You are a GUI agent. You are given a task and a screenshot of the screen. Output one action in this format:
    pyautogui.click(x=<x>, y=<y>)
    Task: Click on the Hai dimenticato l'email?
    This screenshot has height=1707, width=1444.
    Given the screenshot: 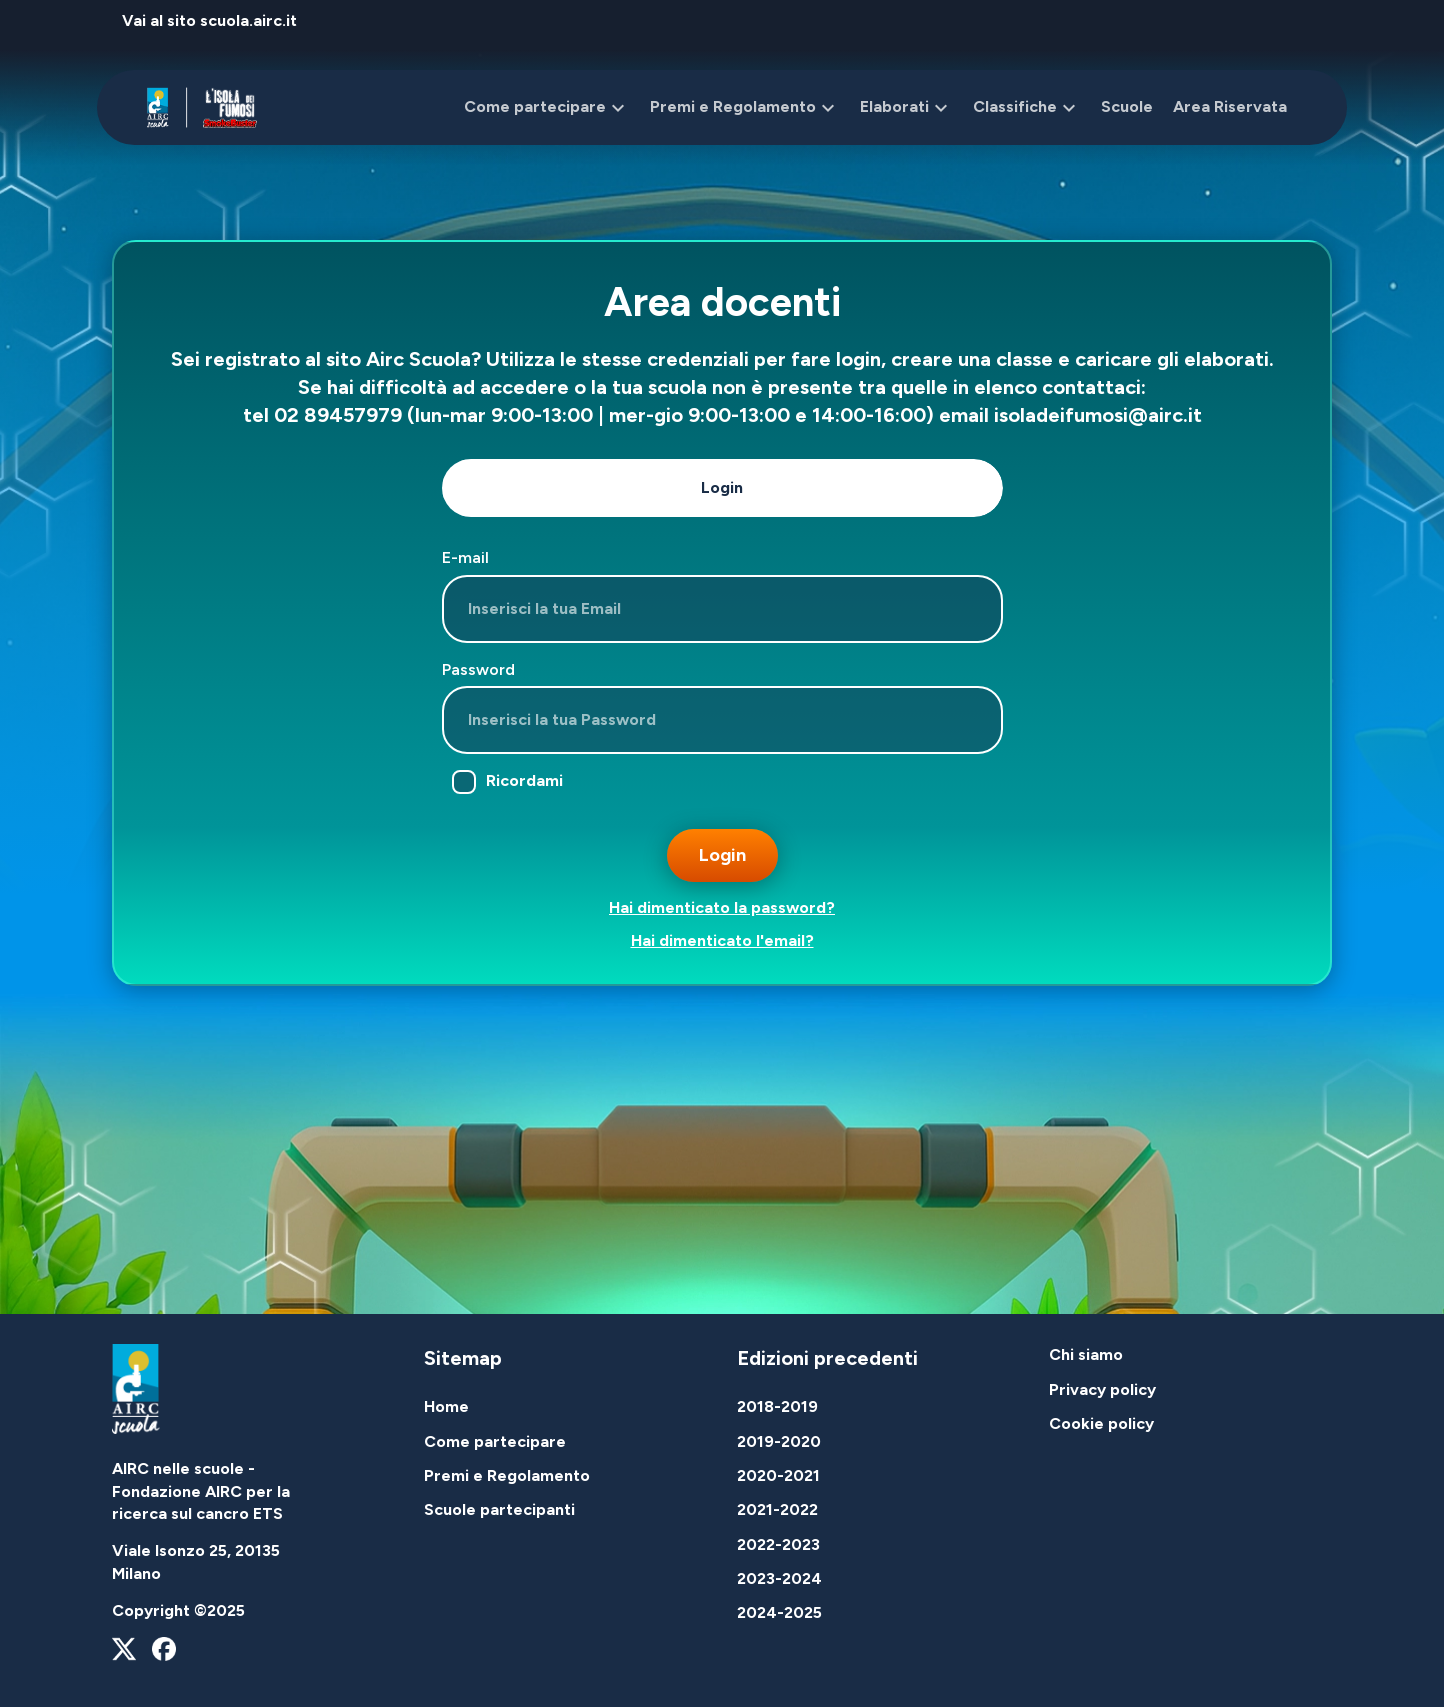 What is the action you would take?
    pyautogui.click(x=722, y=940)
    